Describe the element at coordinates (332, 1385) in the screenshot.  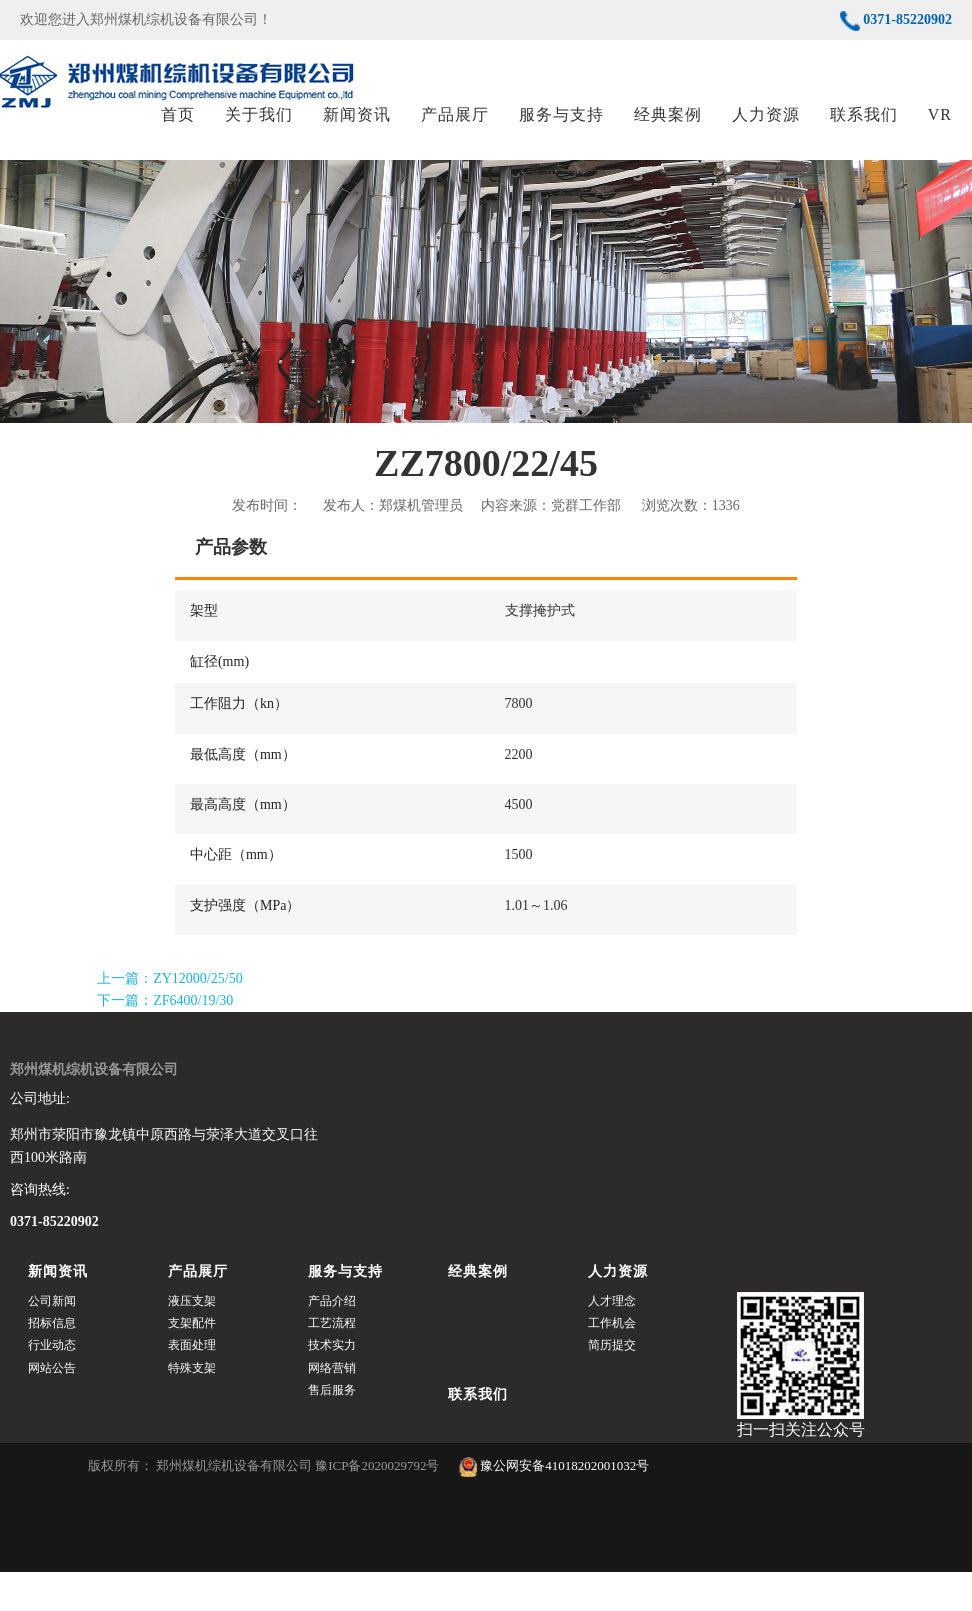
I see `技术实力` at that location.